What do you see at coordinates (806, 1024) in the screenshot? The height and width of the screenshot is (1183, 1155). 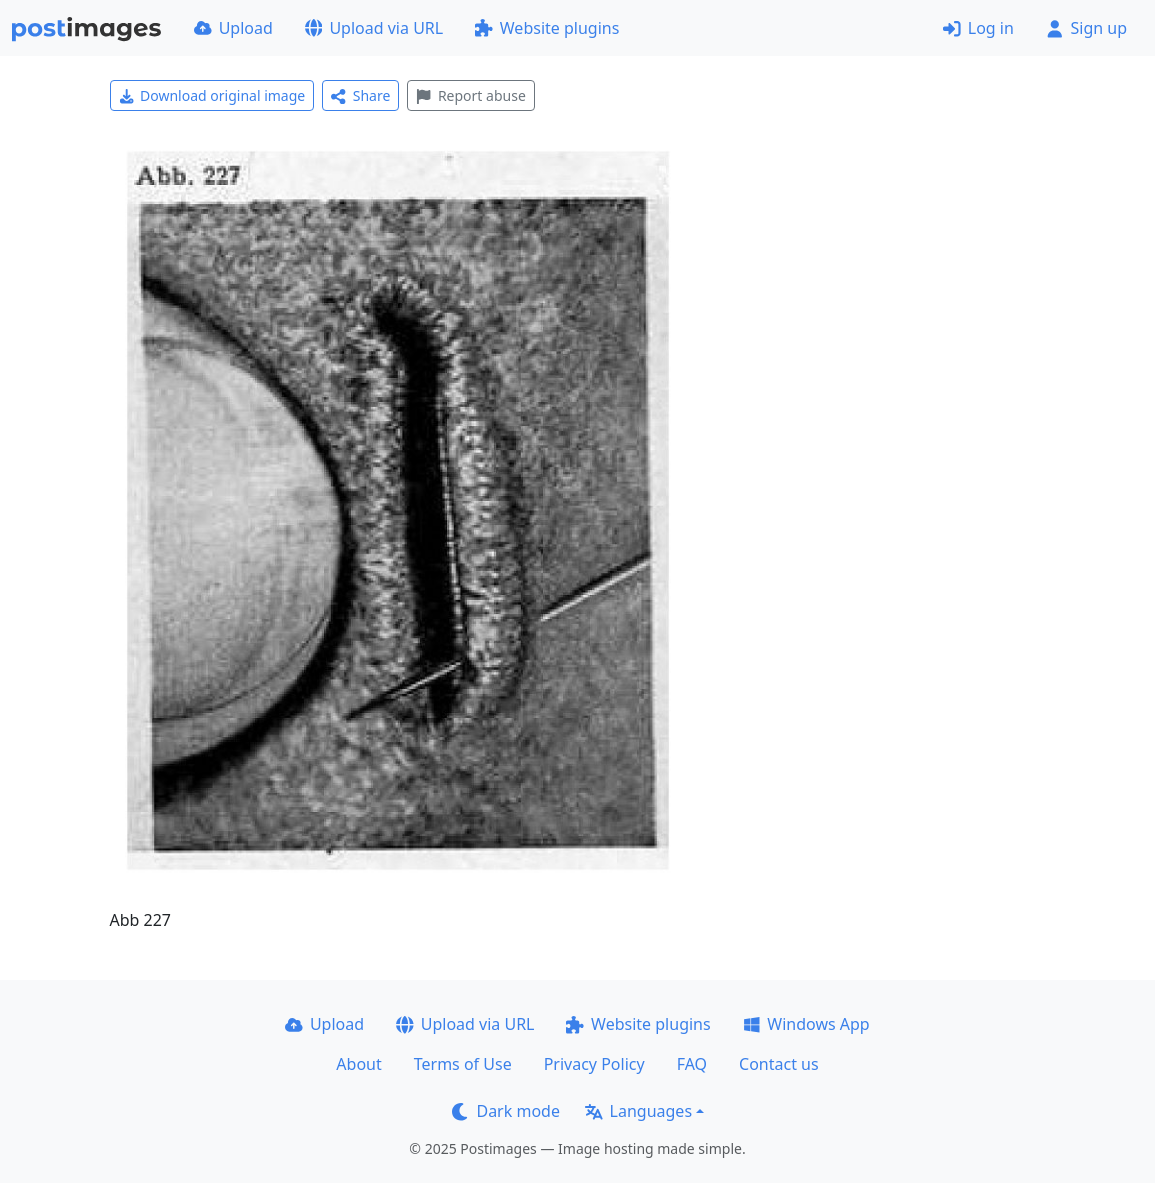 I see `Windows App` at bounding box center [806, 1024].